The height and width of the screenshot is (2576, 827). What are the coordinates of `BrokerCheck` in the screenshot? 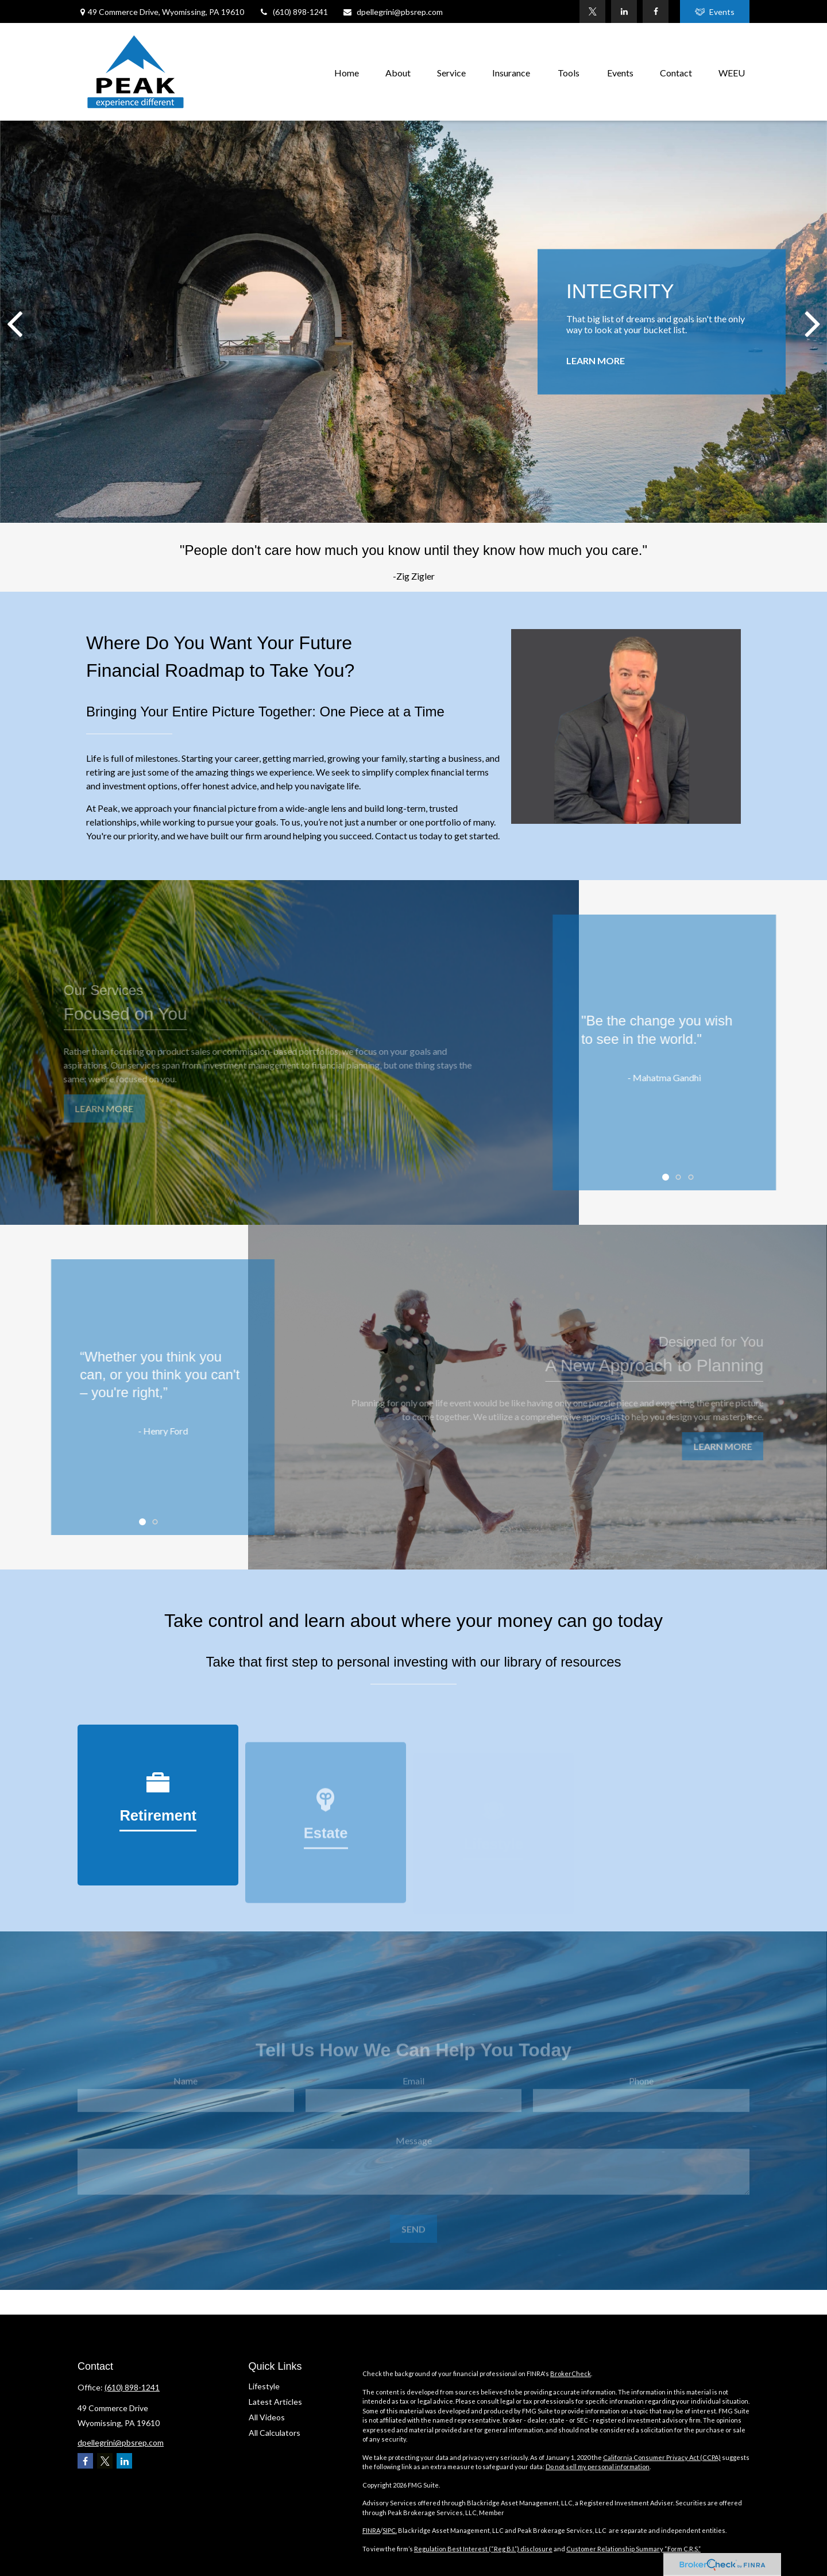 It's located at (570, 2373).